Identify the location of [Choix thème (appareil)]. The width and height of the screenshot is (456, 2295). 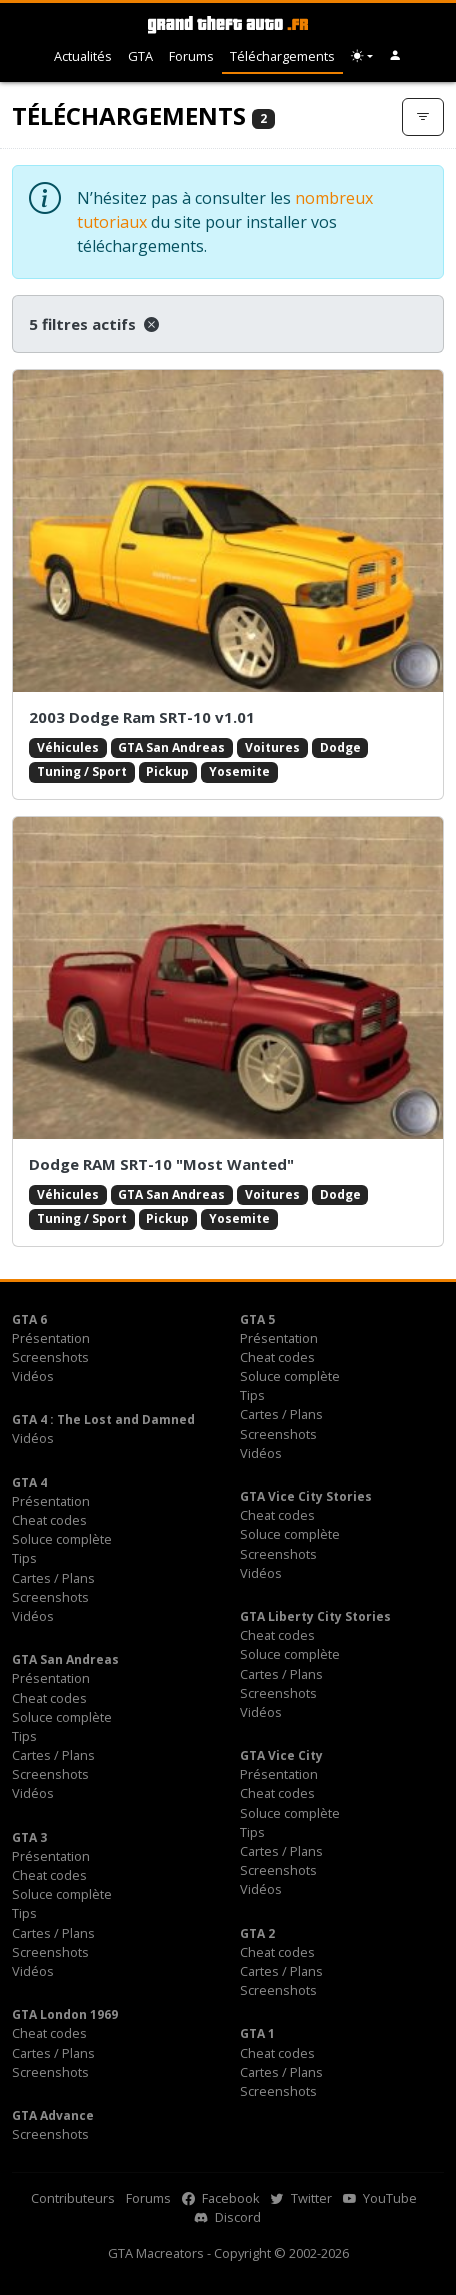
(362, 56).